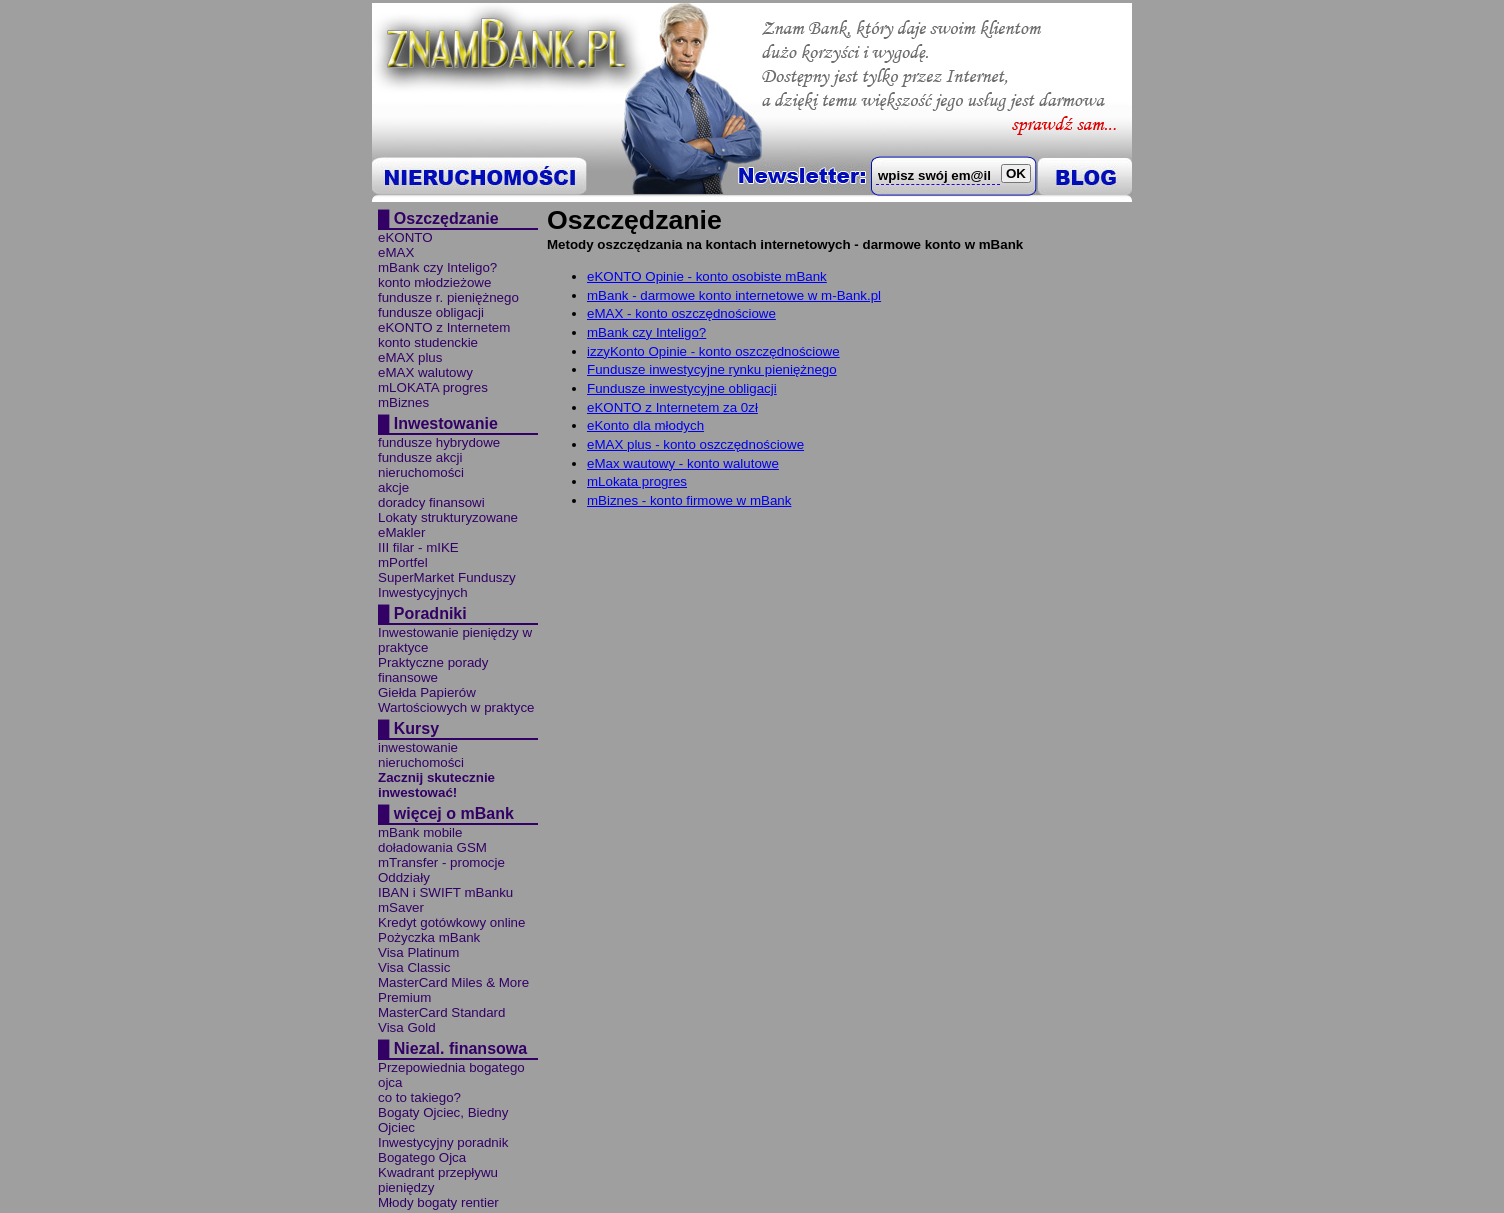 This screenshot has width=1504, height=1213. What do you see at coordinates (401, 532) in the screenshot?
I see `eMakler` at bounding box center [401, 532].